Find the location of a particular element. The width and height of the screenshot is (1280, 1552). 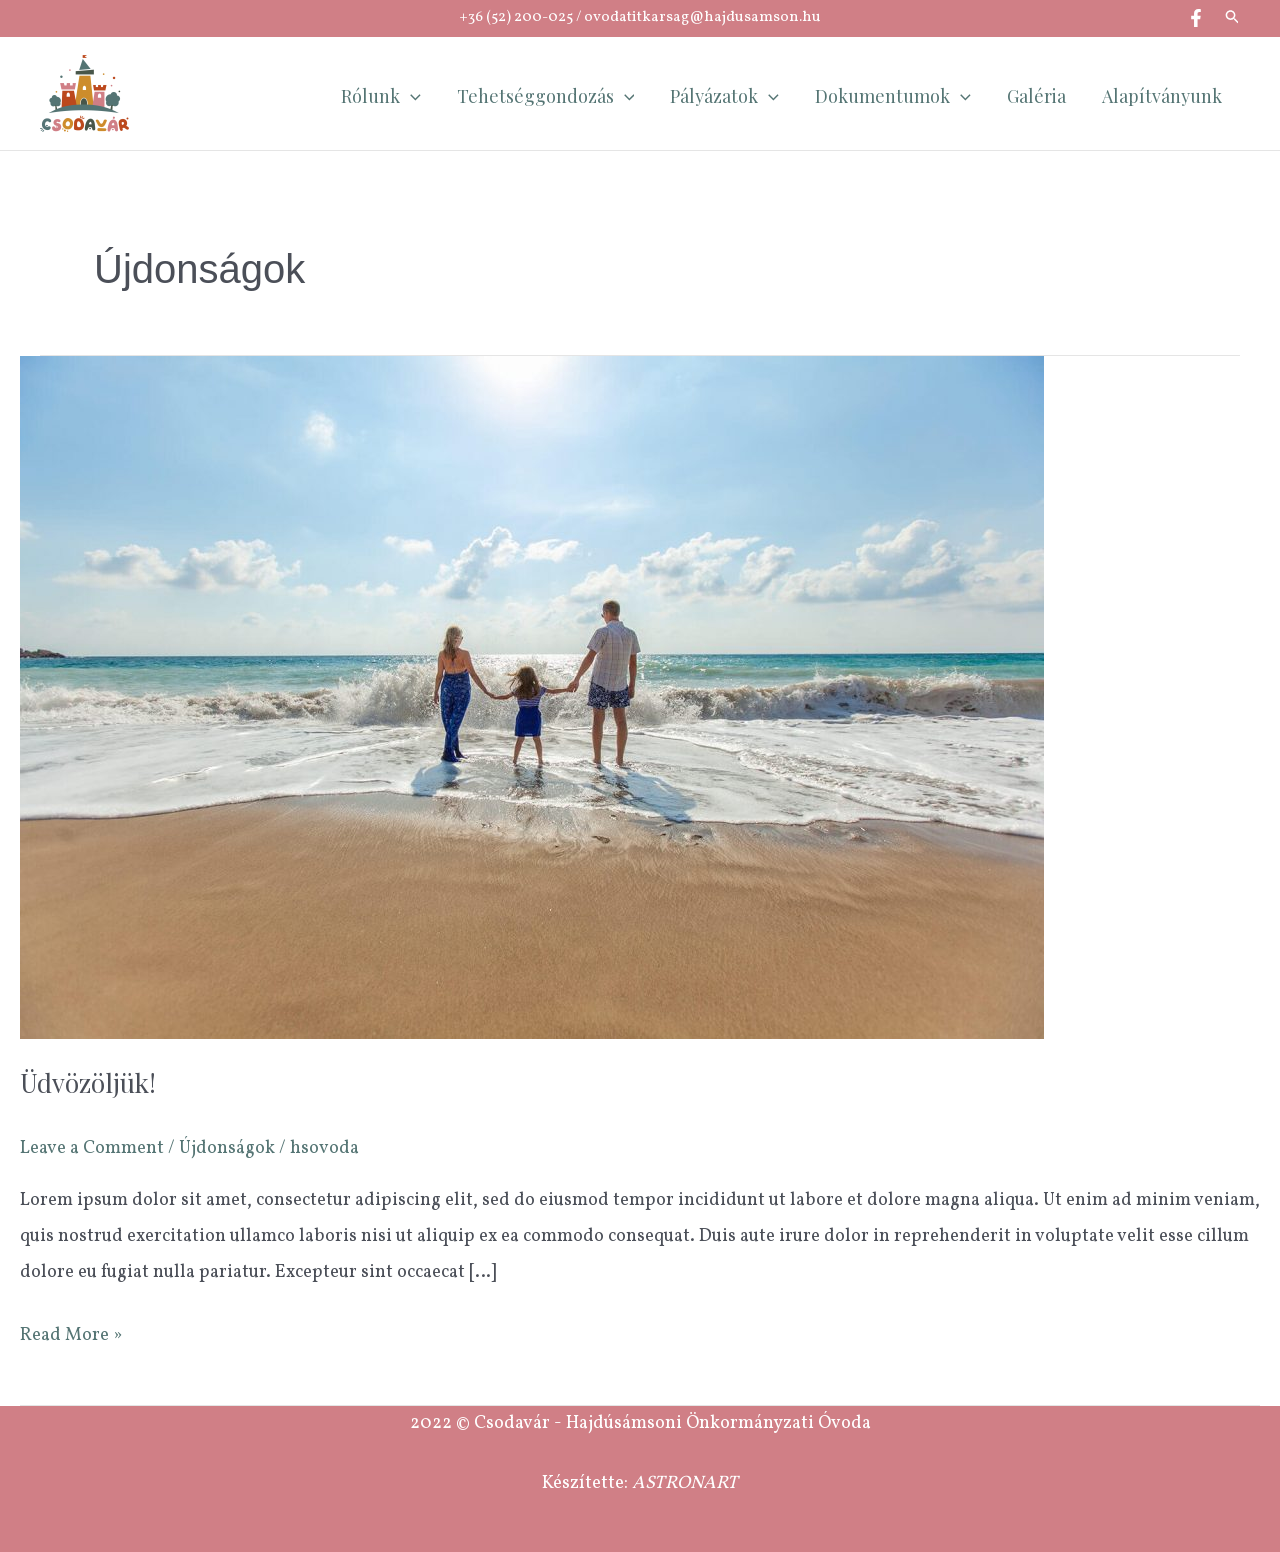

ovodatitkarsag@hajdusamson.hu is located at coordinates (702, 17).